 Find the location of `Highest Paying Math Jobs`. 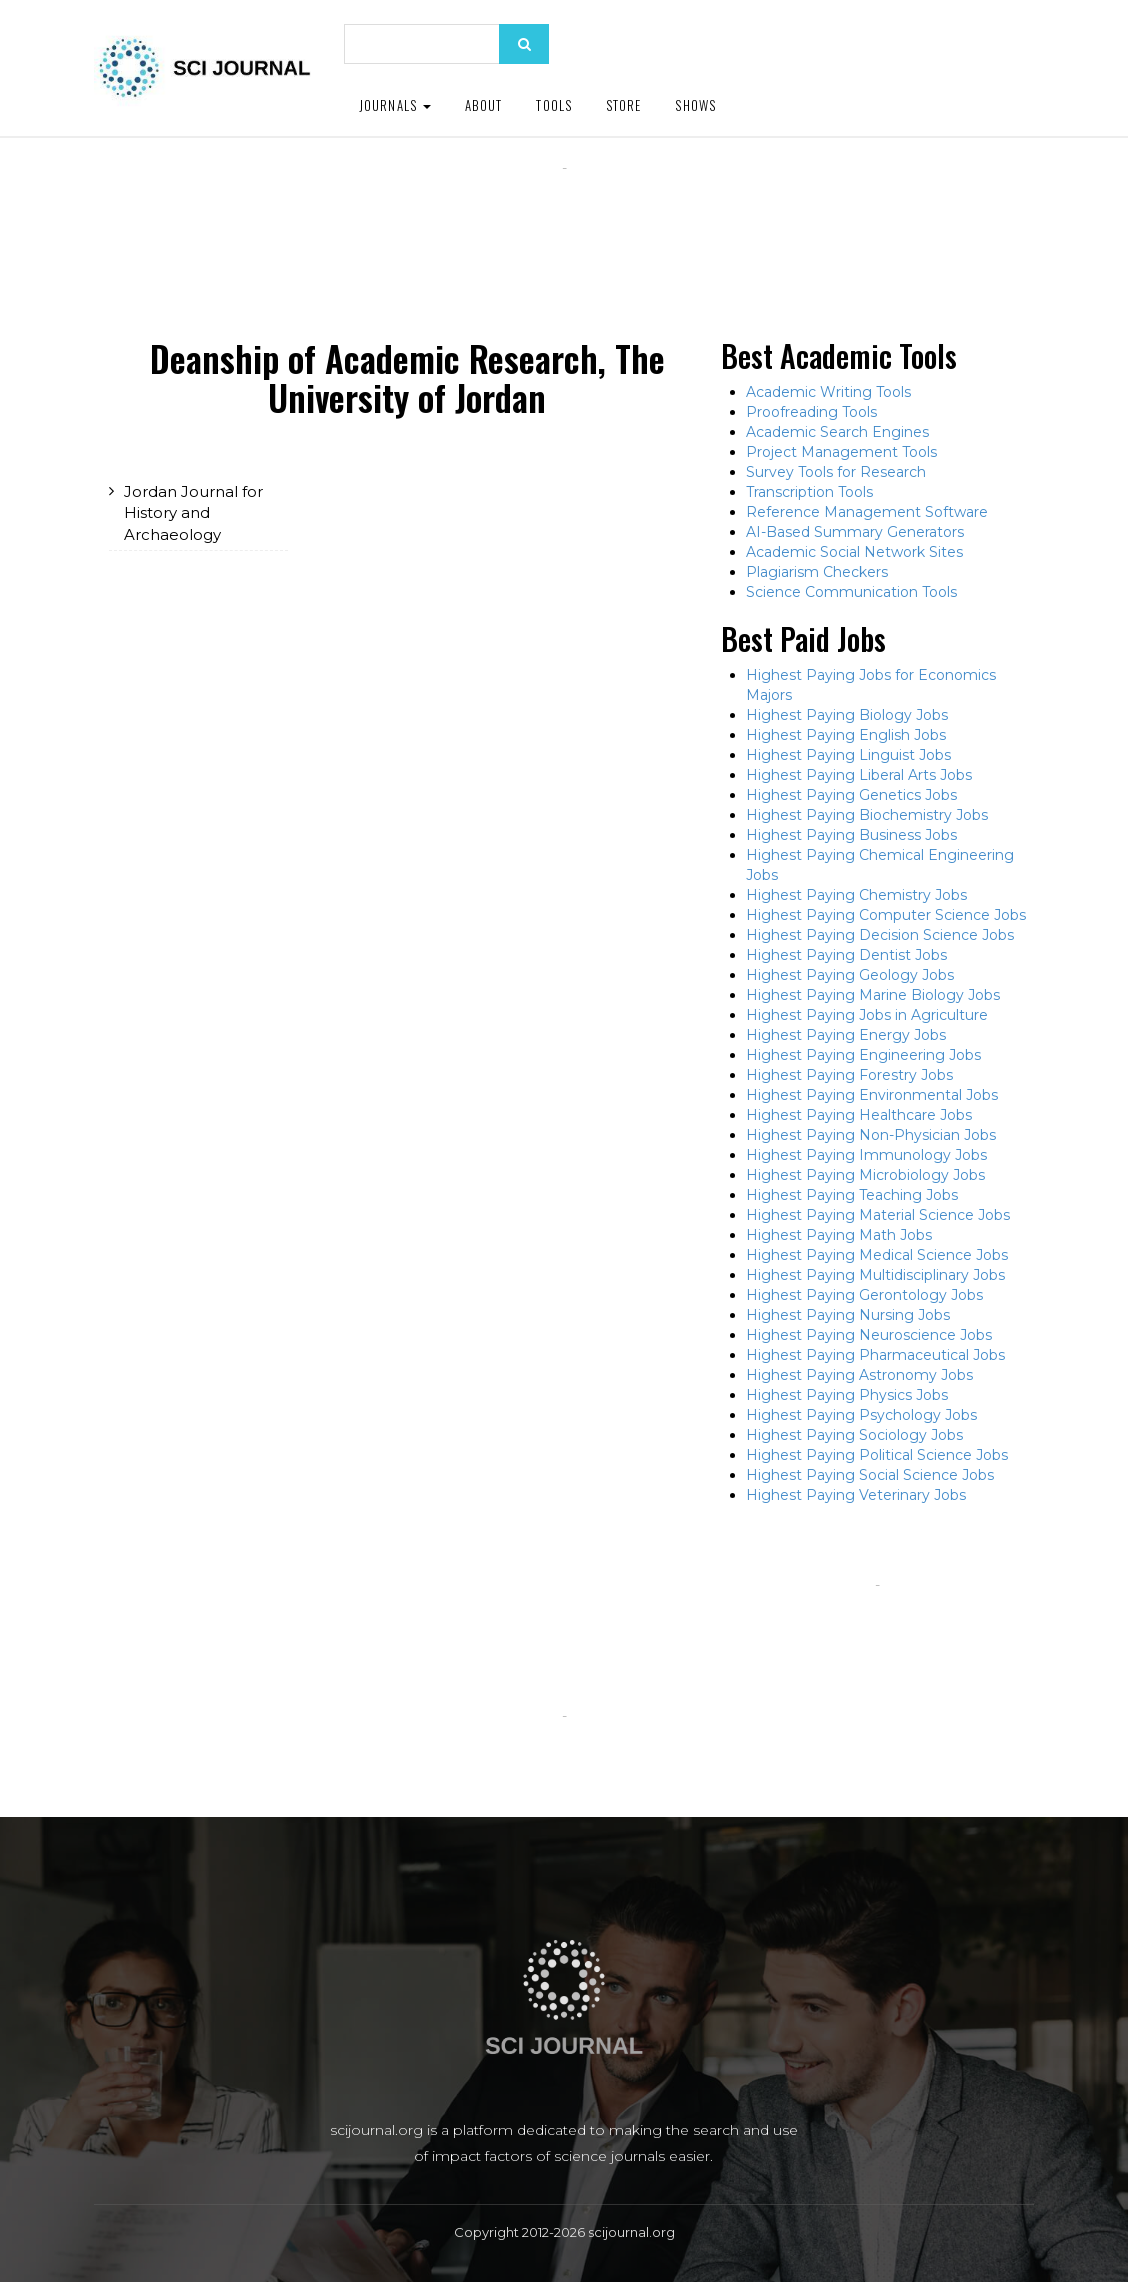

Highest Paying Math Jobs is located at coordinates (839, 1235).